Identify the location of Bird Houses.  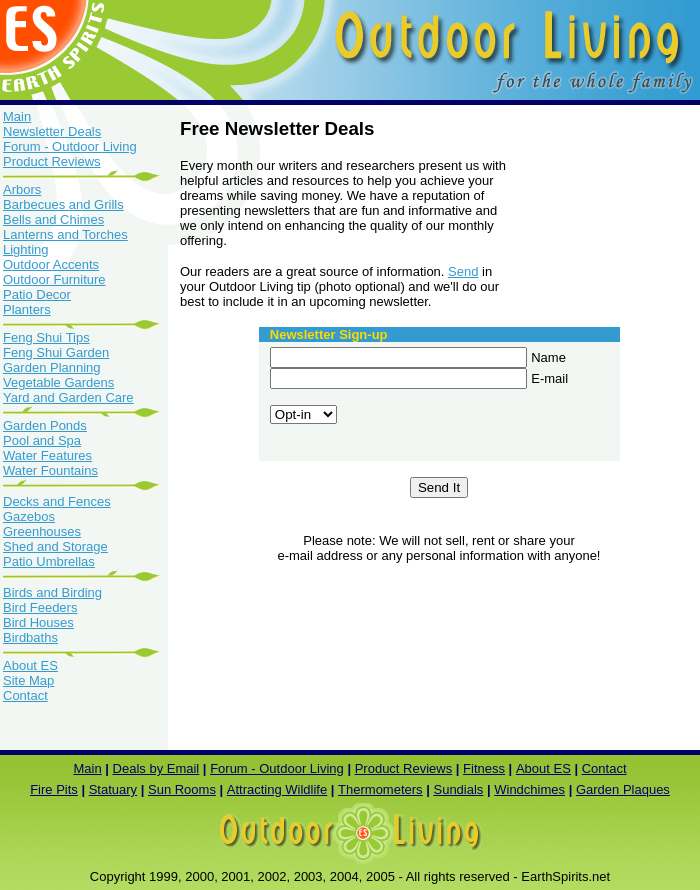
(38, 622).